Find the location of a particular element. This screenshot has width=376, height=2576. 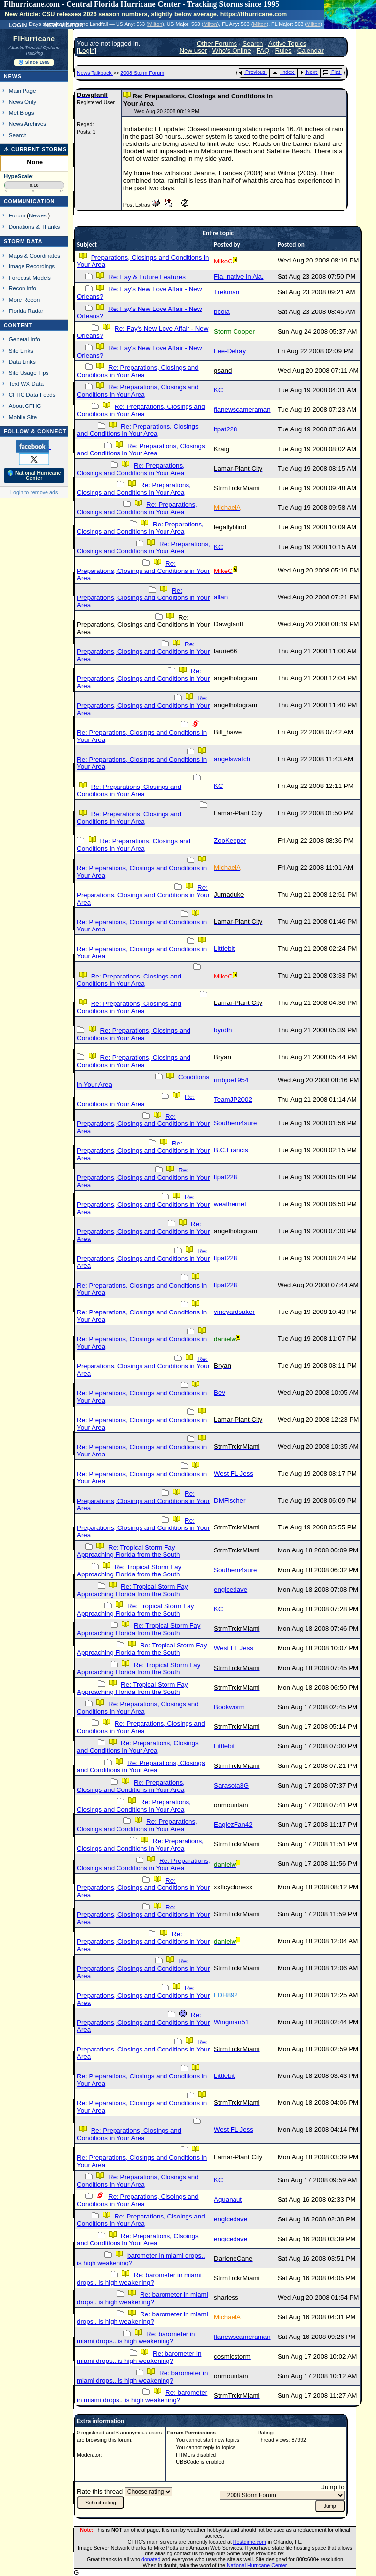

ZooKeeper is located at coordinates (230, 840).